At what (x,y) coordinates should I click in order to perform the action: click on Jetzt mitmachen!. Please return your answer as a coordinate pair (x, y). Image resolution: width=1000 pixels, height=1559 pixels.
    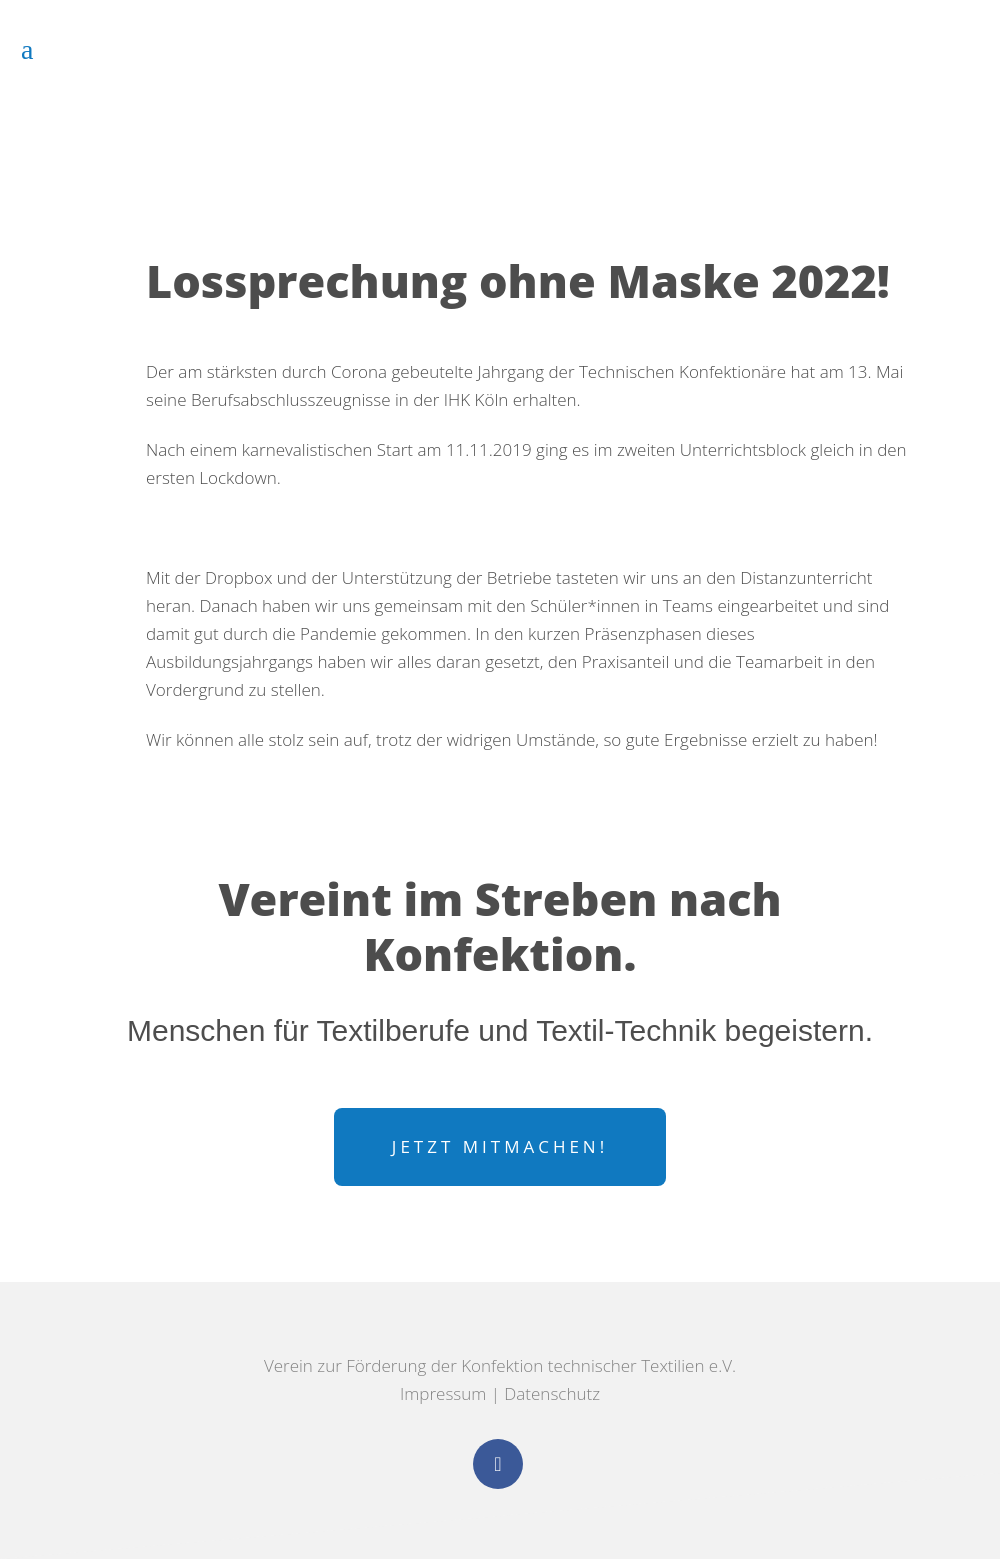
    Looking at the image, I should click on (500, 1146).